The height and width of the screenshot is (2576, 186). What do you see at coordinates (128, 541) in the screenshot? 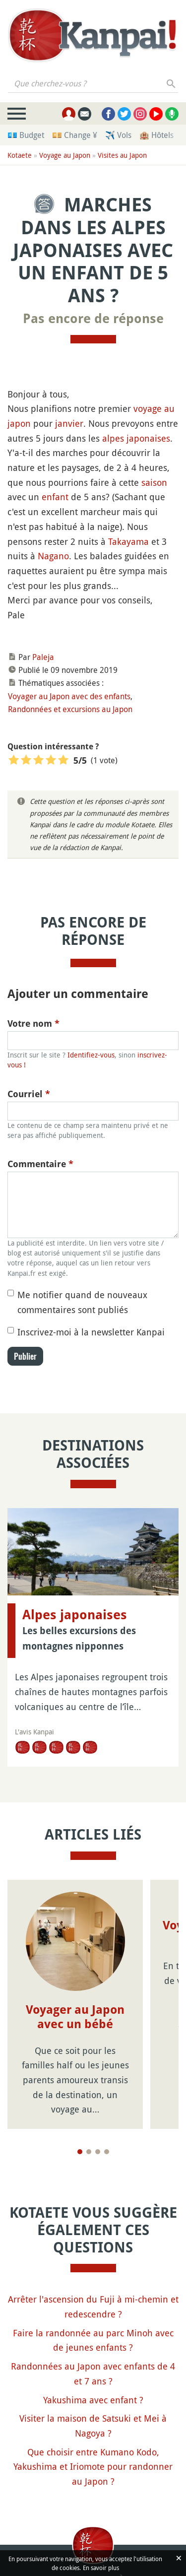
I see `Takayama` at bounding box center [128, 541].